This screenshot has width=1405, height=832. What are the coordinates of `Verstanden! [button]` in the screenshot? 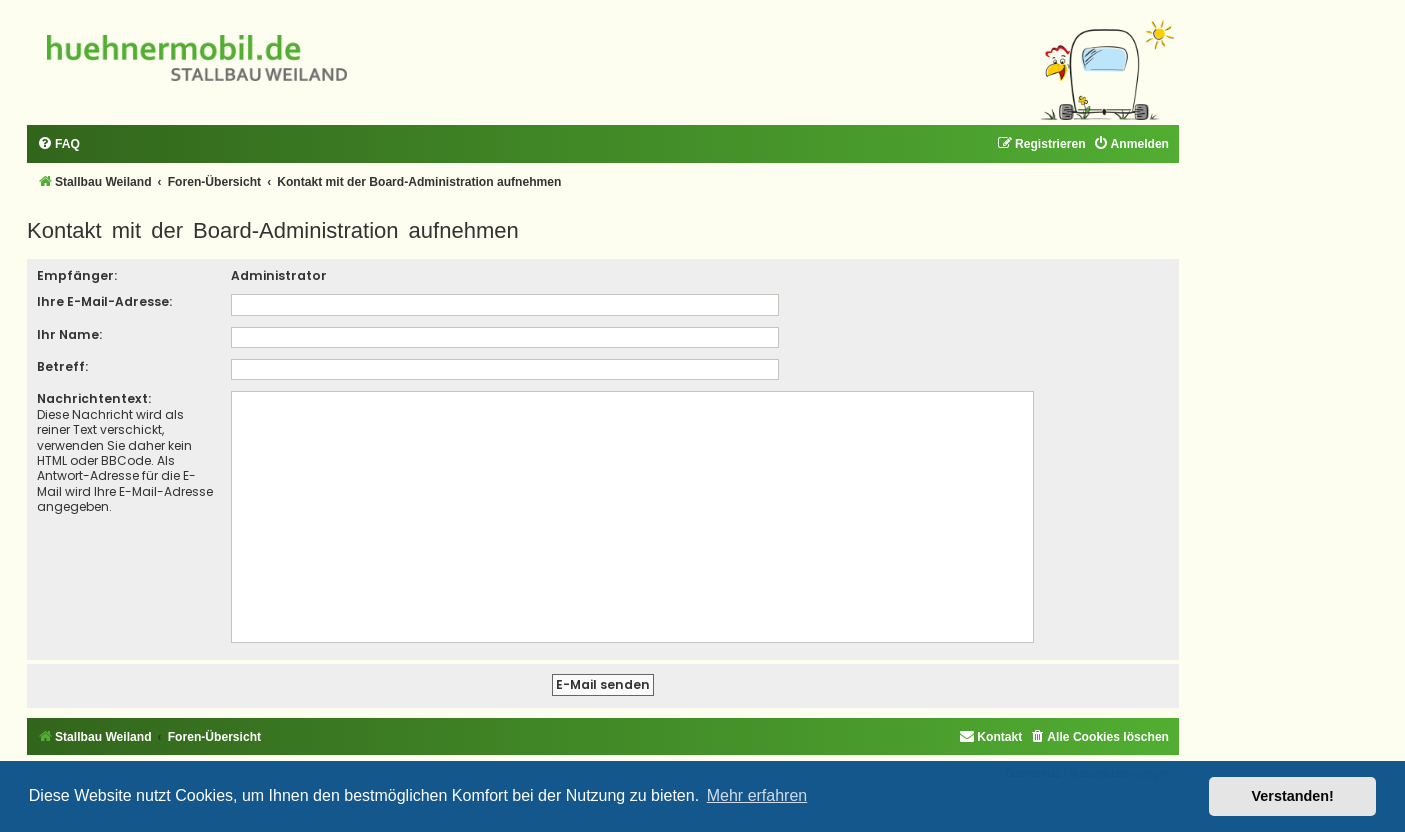 It's located at (1293, 796).